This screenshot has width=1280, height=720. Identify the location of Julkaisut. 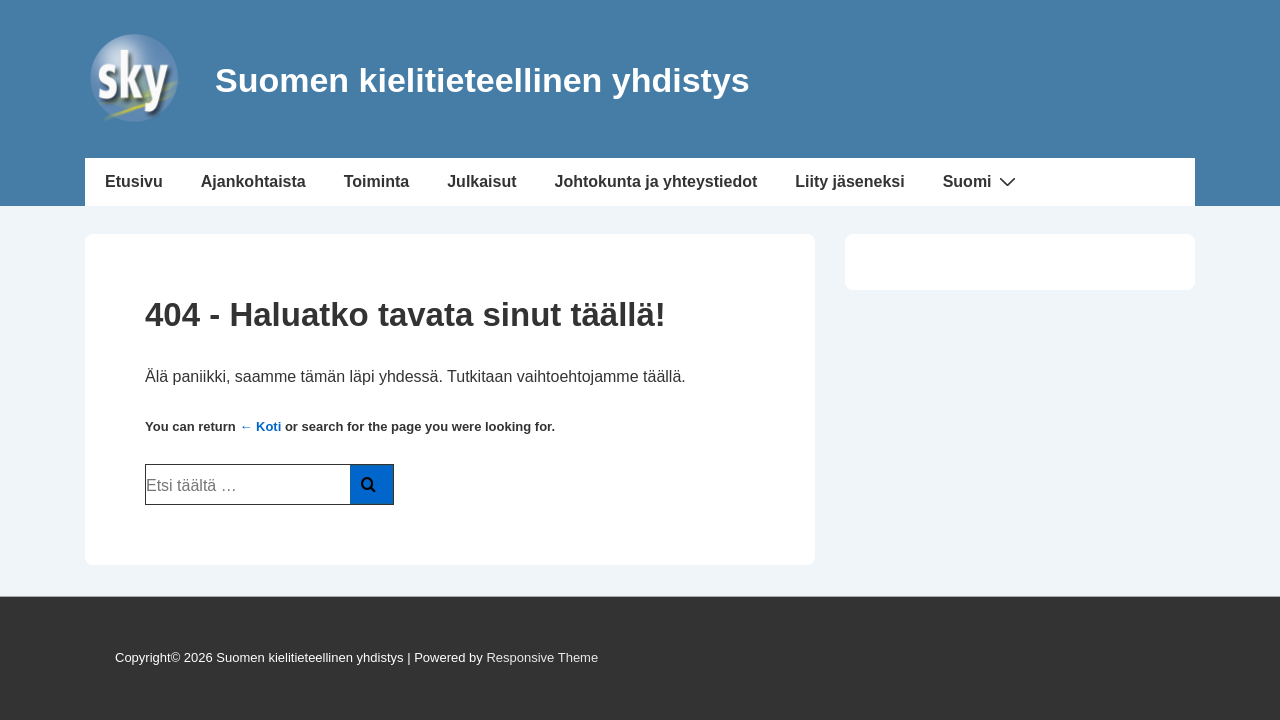
(481, 181).